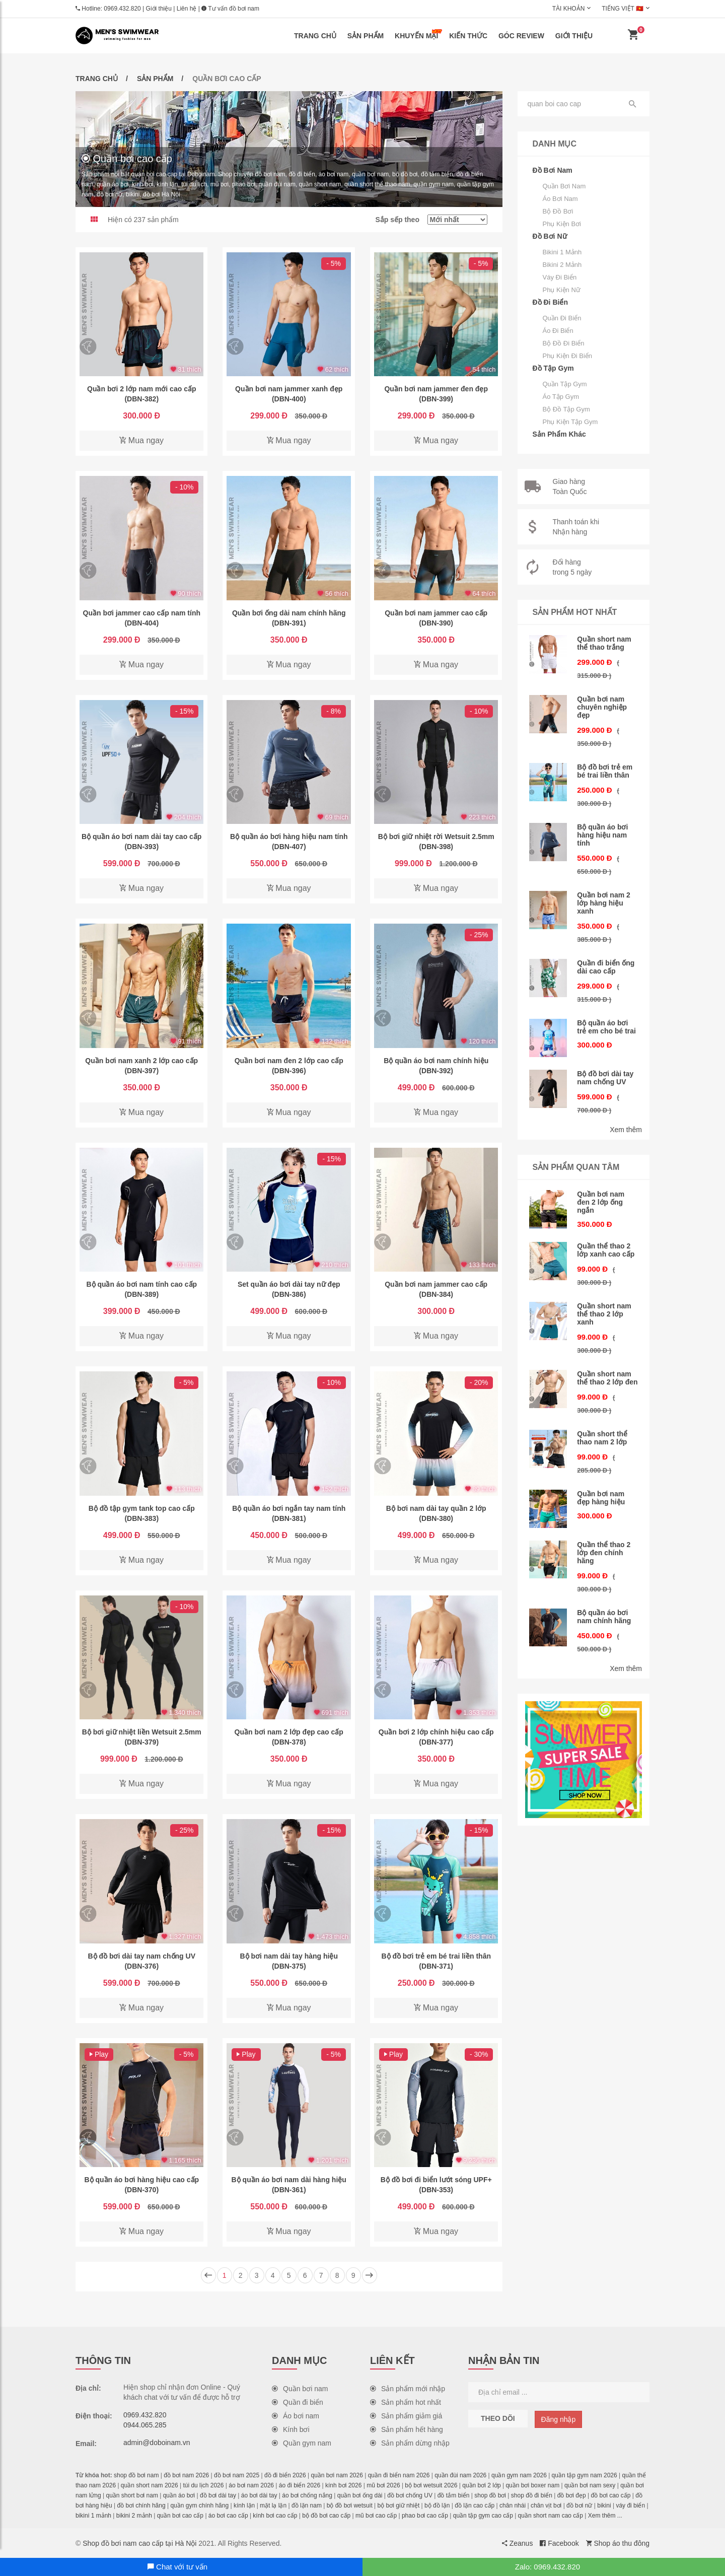  Describe the element at coordinates (179, 2495) in the screenshot. I see `quần áo bơi` at that location.